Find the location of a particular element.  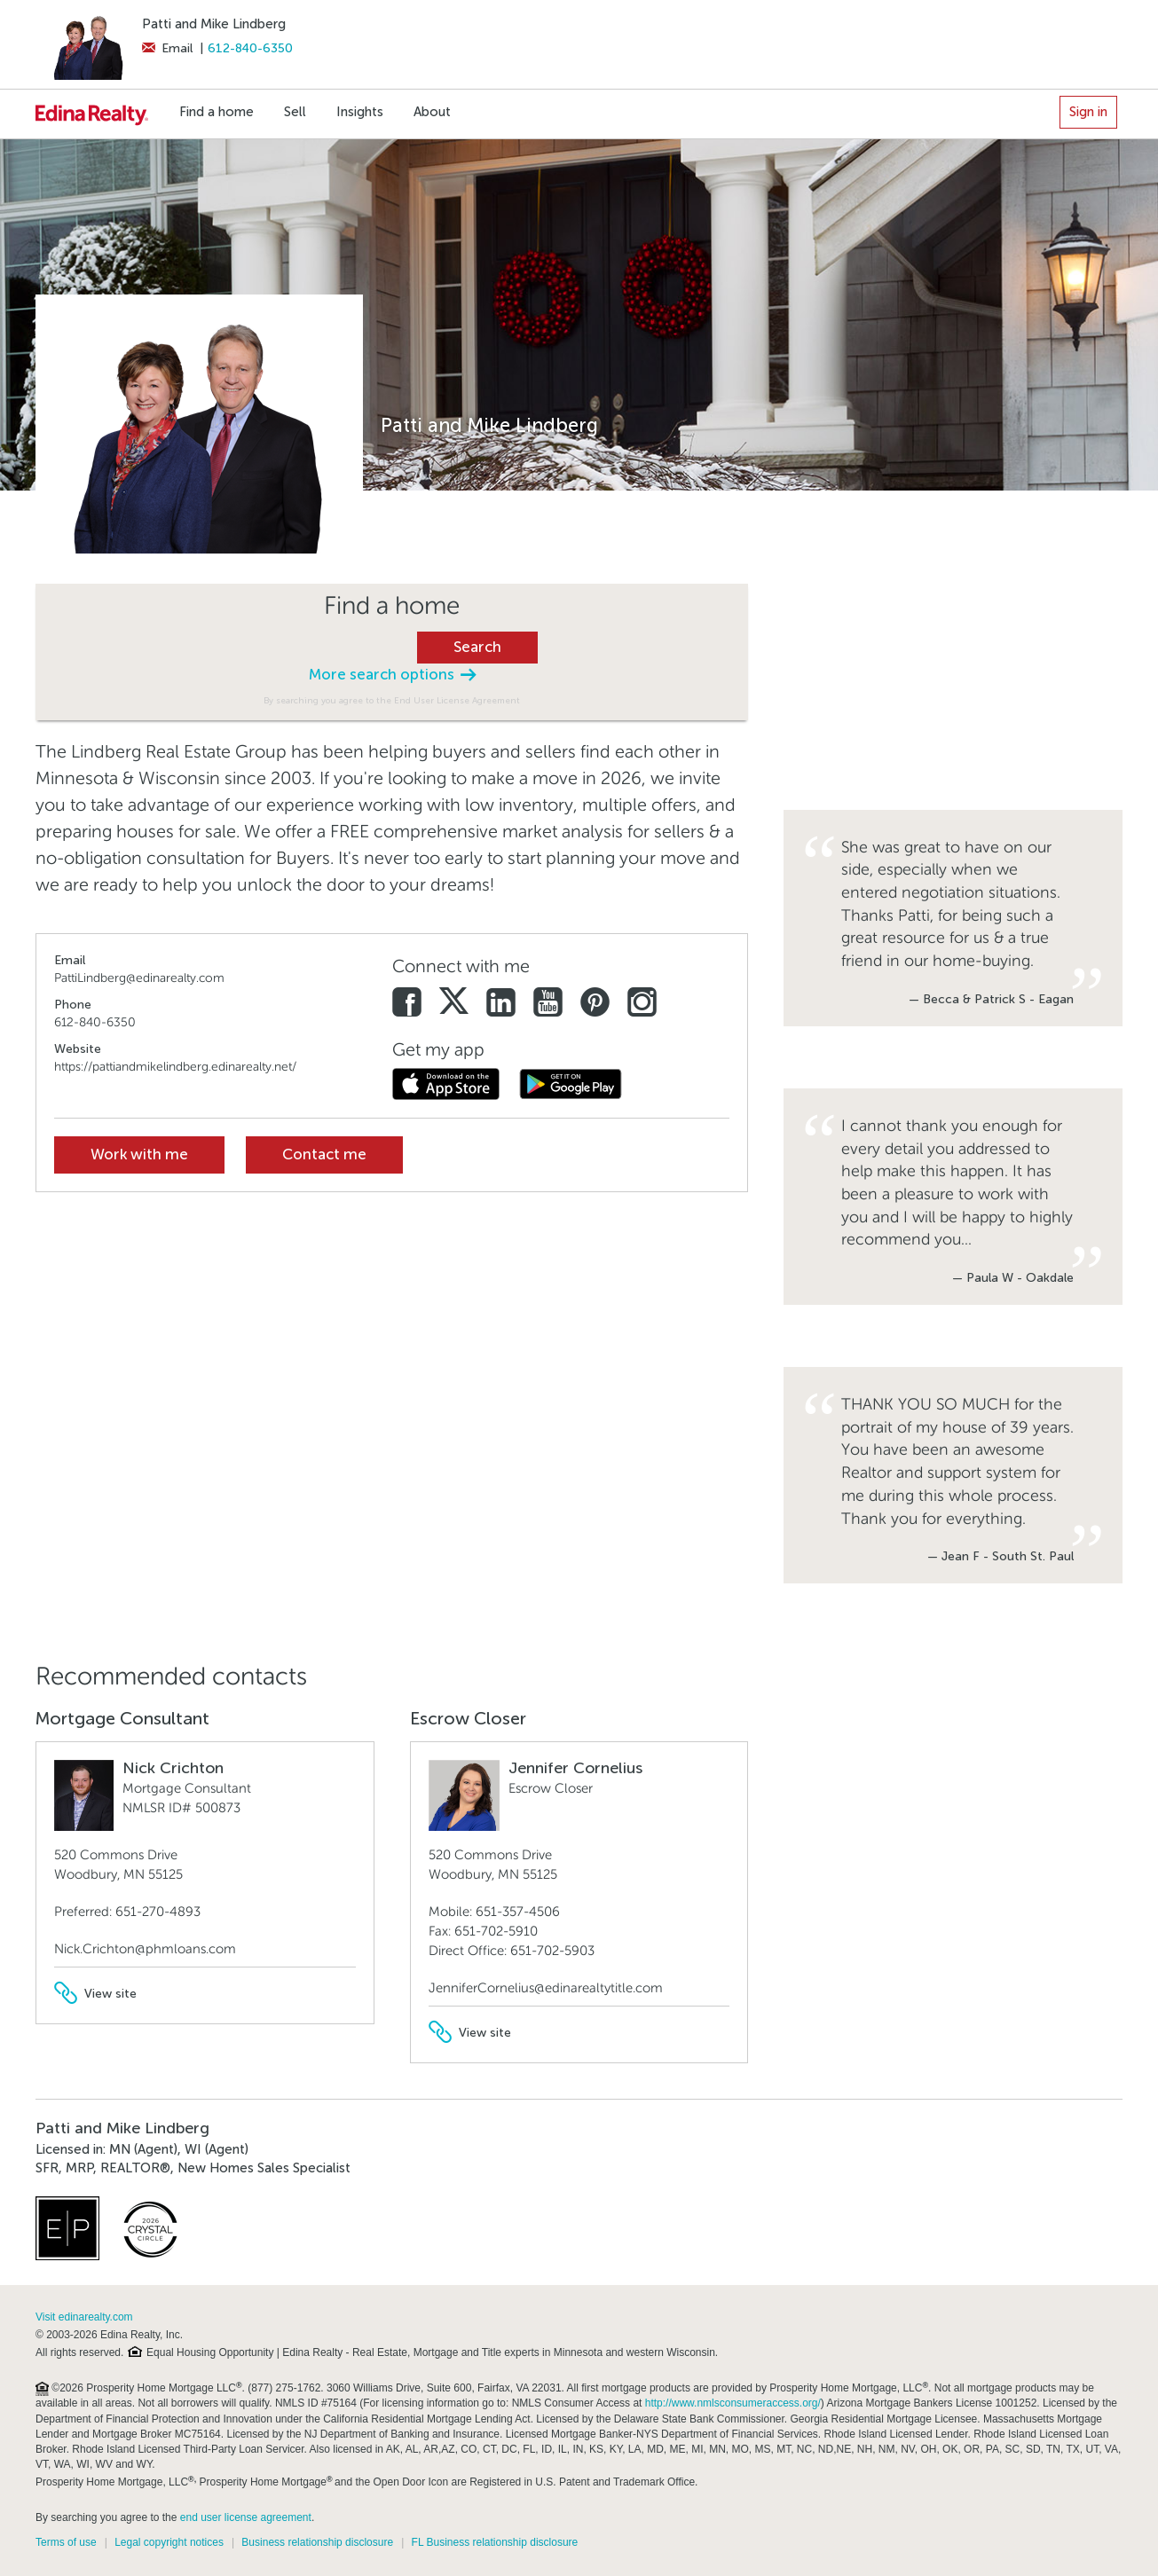

JenniferCornelius@edinarealtytitle.com is located at coordinates (546, 1988).